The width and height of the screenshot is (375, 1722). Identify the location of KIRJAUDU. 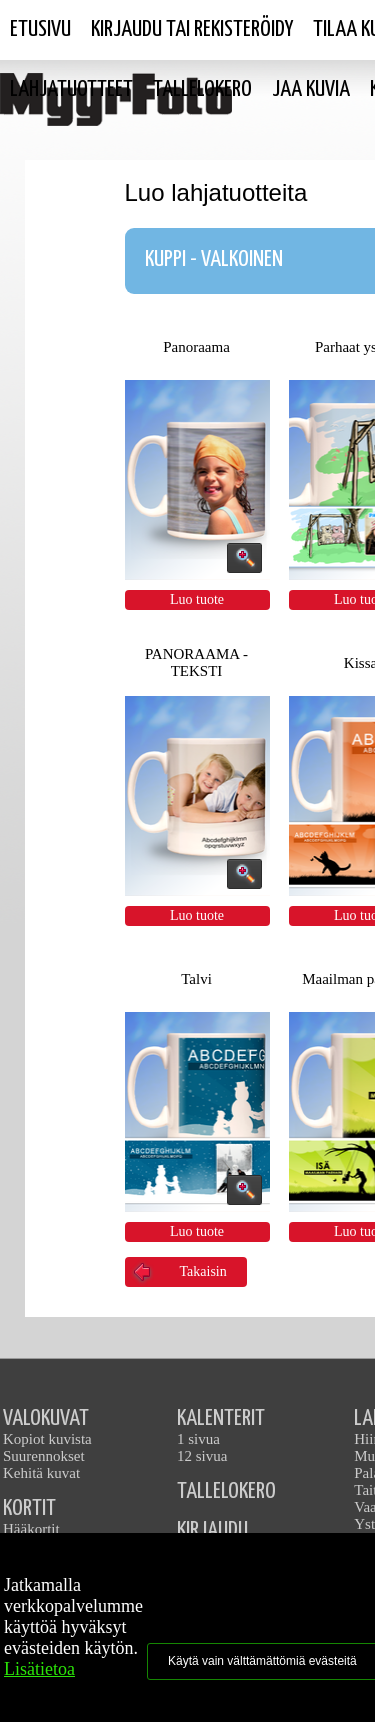
(212, 1530).